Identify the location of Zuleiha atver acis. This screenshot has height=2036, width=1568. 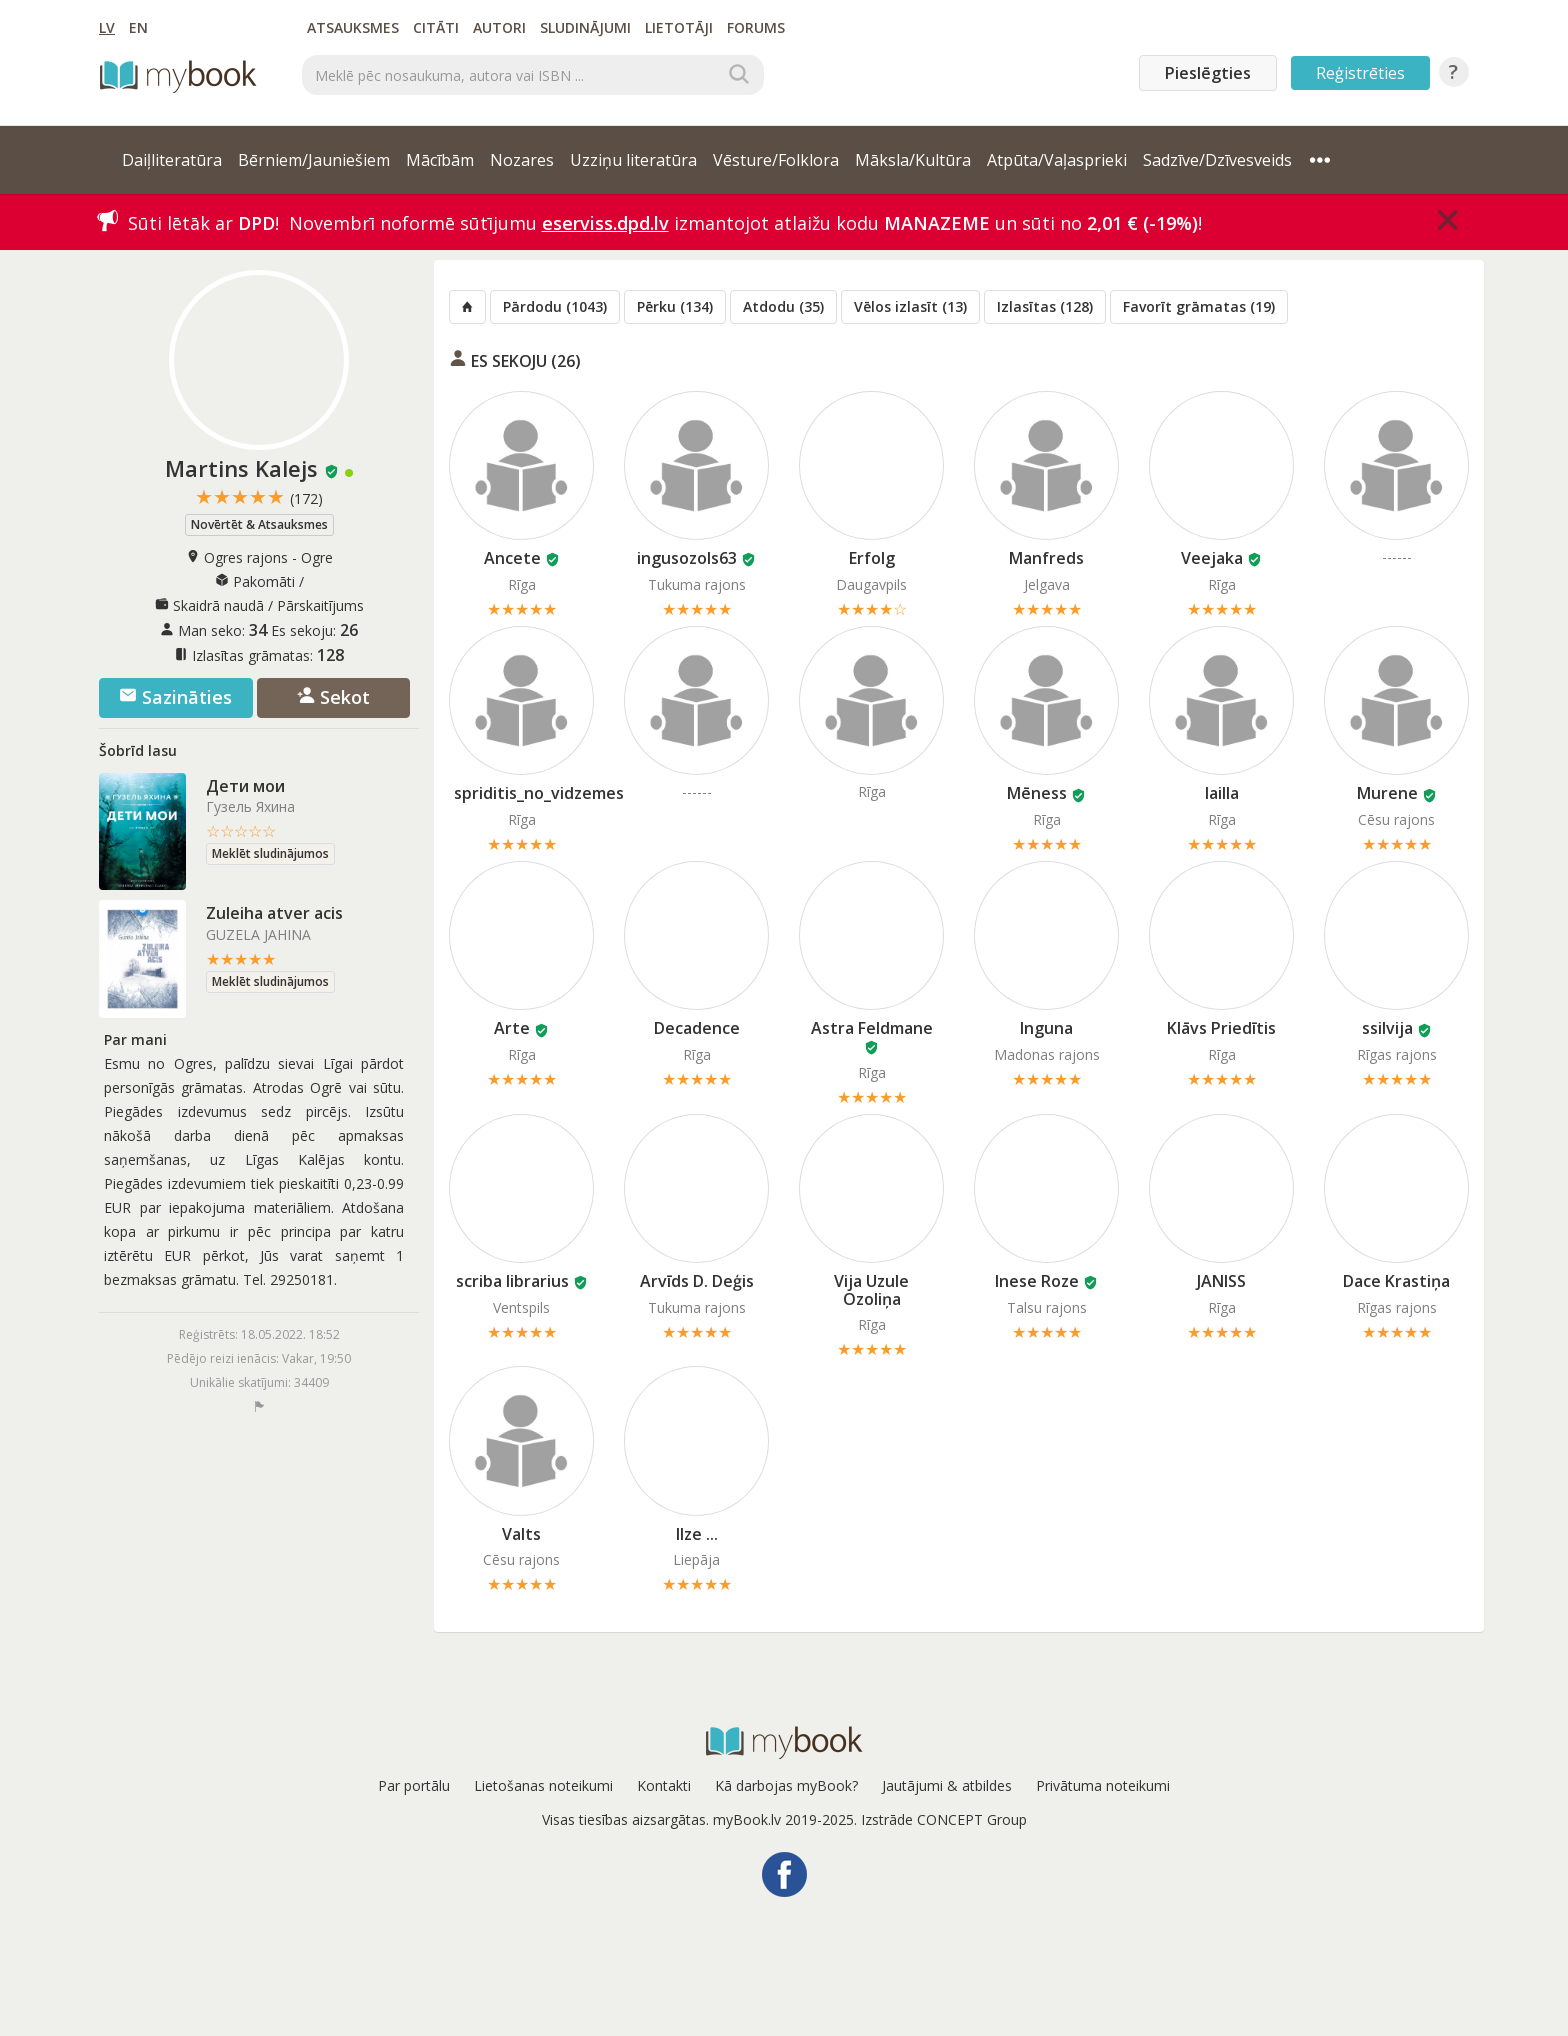
(274, 913).